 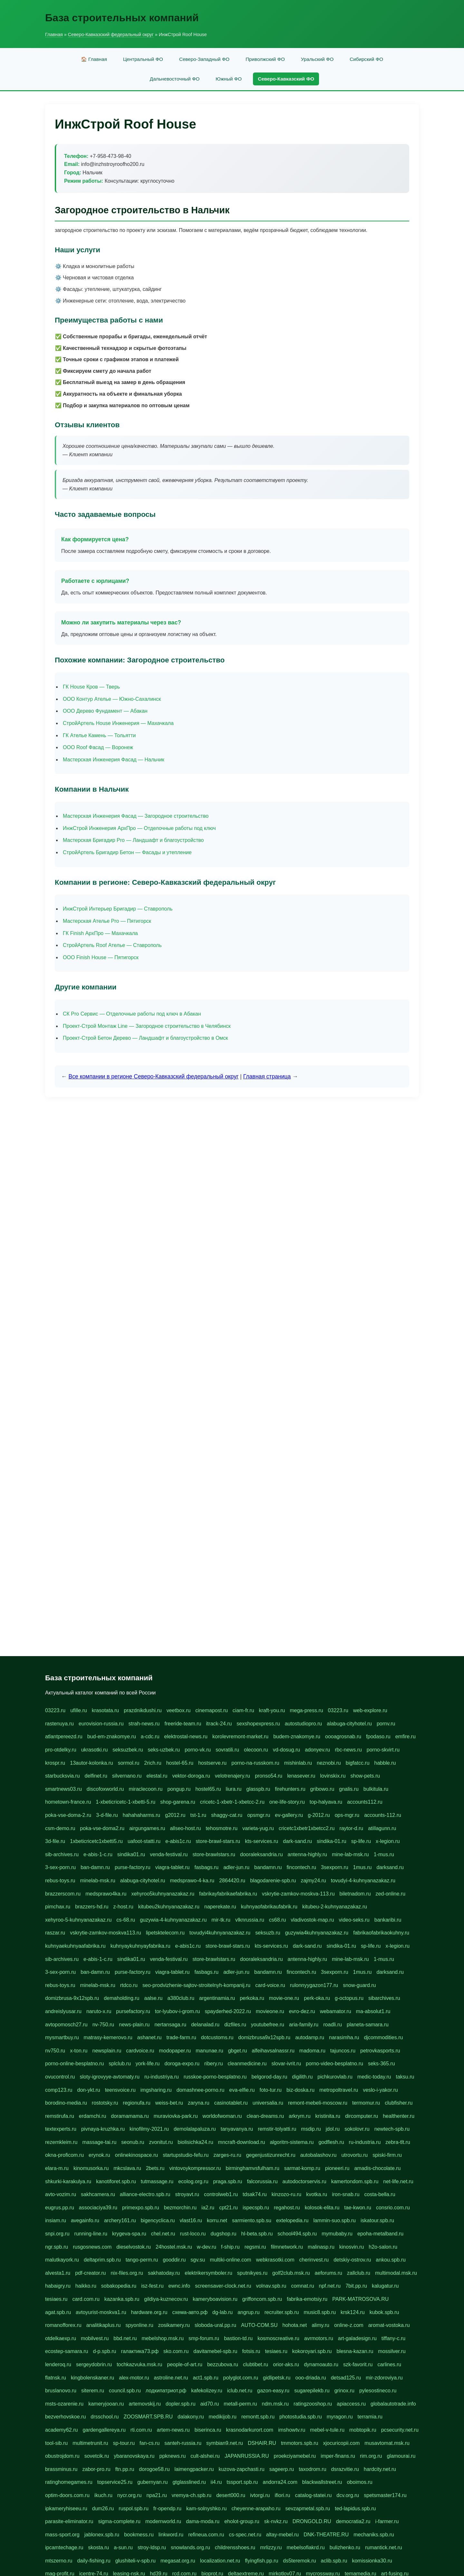 What do you see at coordinates (312, 2351) in the screenshot?
I see `kokoroyari.spb.ru` at bounding box center [312, 2351].